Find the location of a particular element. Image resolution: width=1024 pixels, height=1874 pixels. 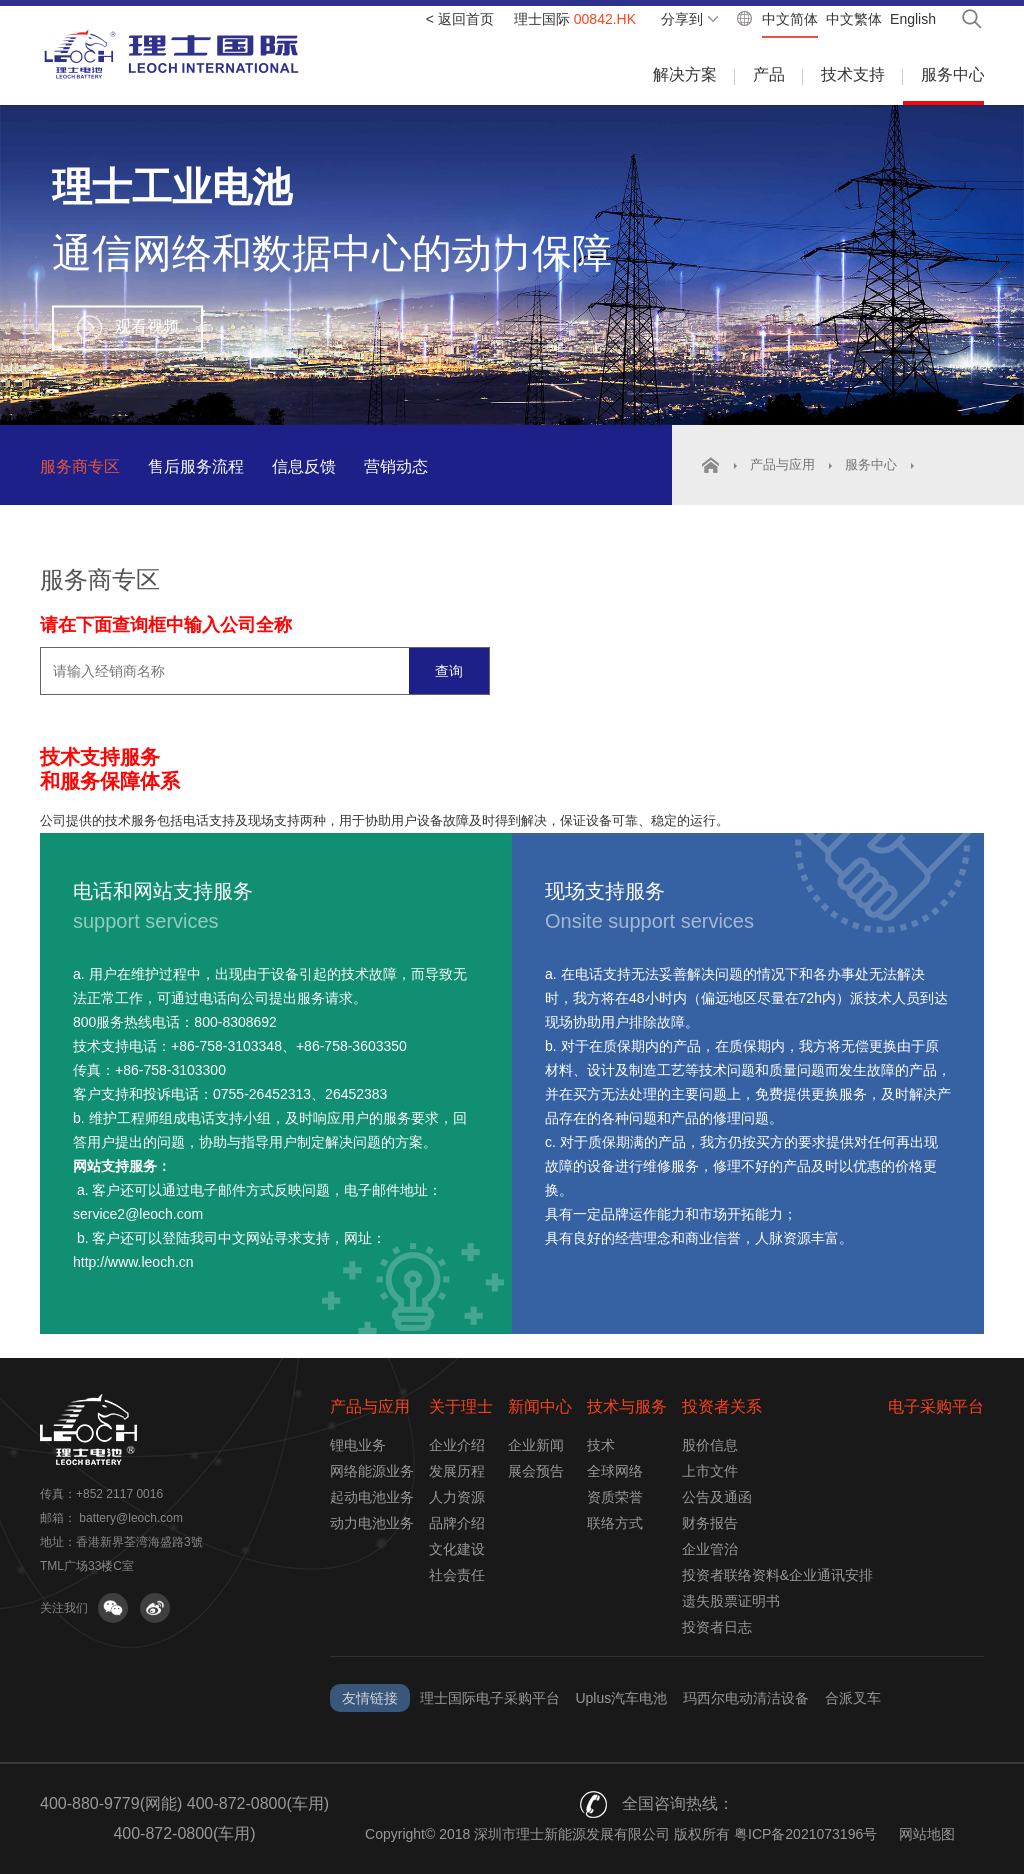

关于理士 is located at coordinates (461, 1406).